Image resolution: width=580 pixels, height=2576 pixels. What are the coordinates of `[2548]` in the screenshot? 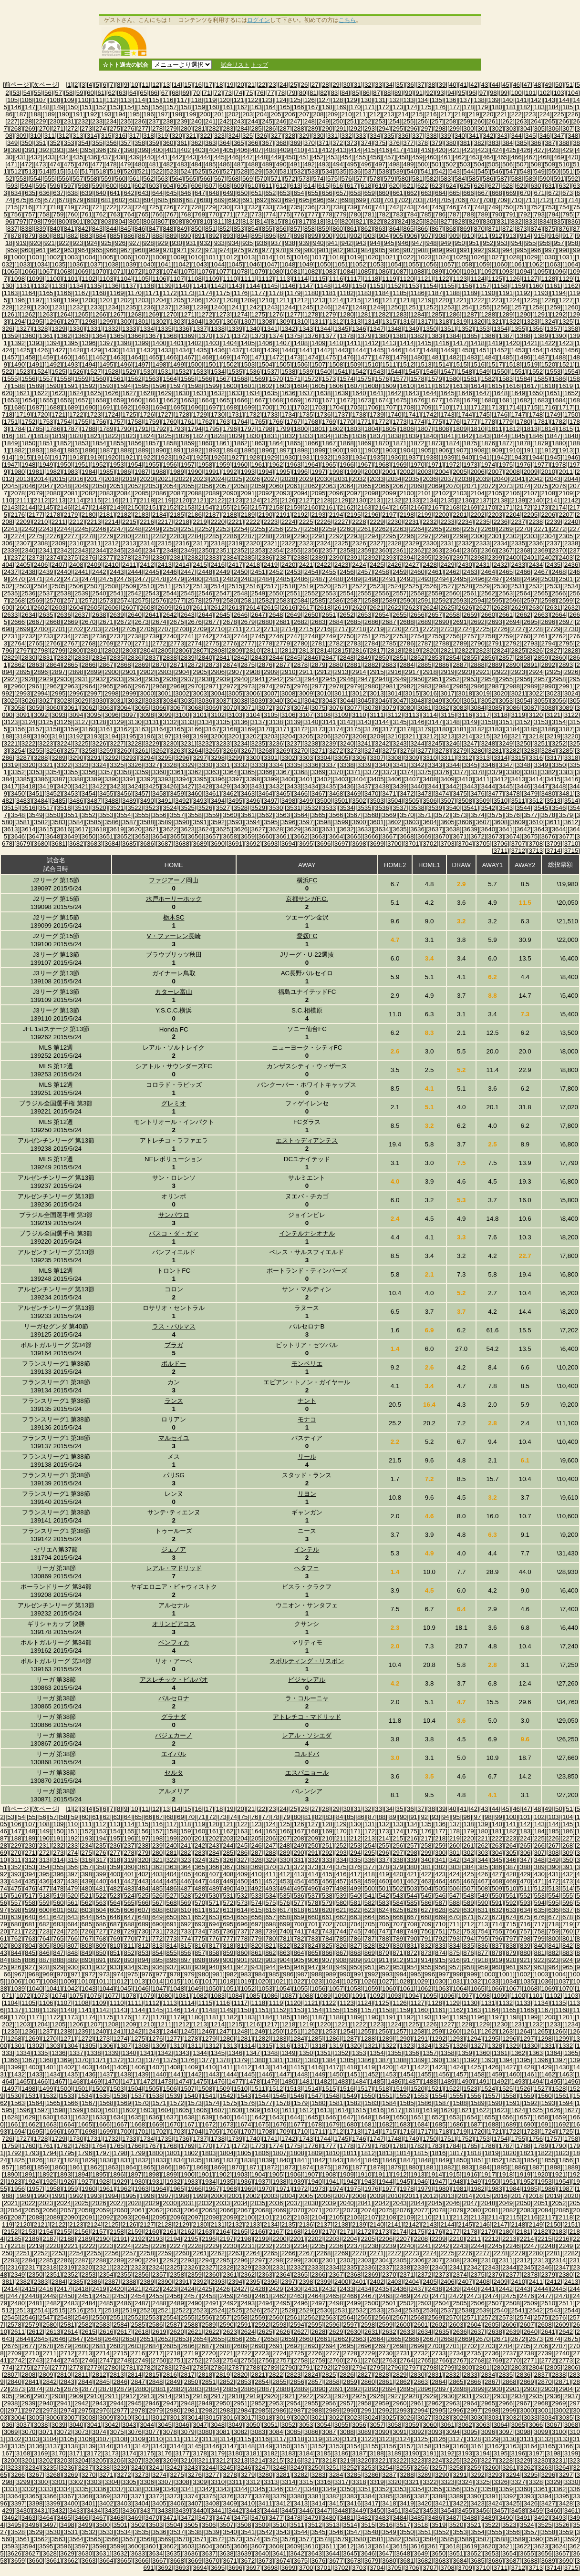 It's located at (240, 593).